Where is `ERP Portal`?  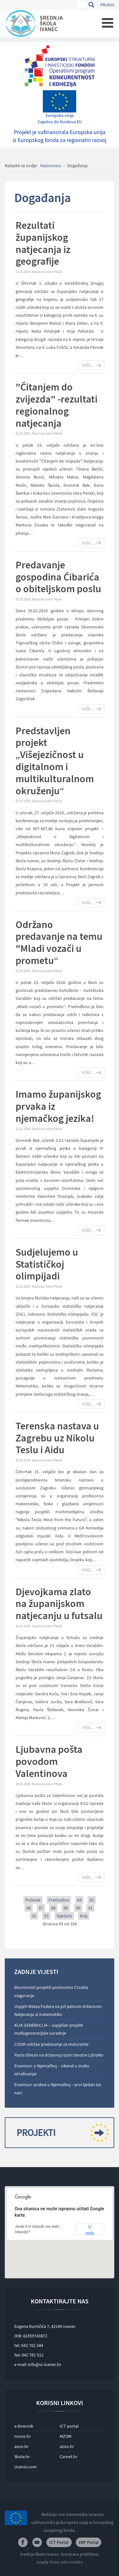 ERP Portal is located at coordinates (89, 2542).